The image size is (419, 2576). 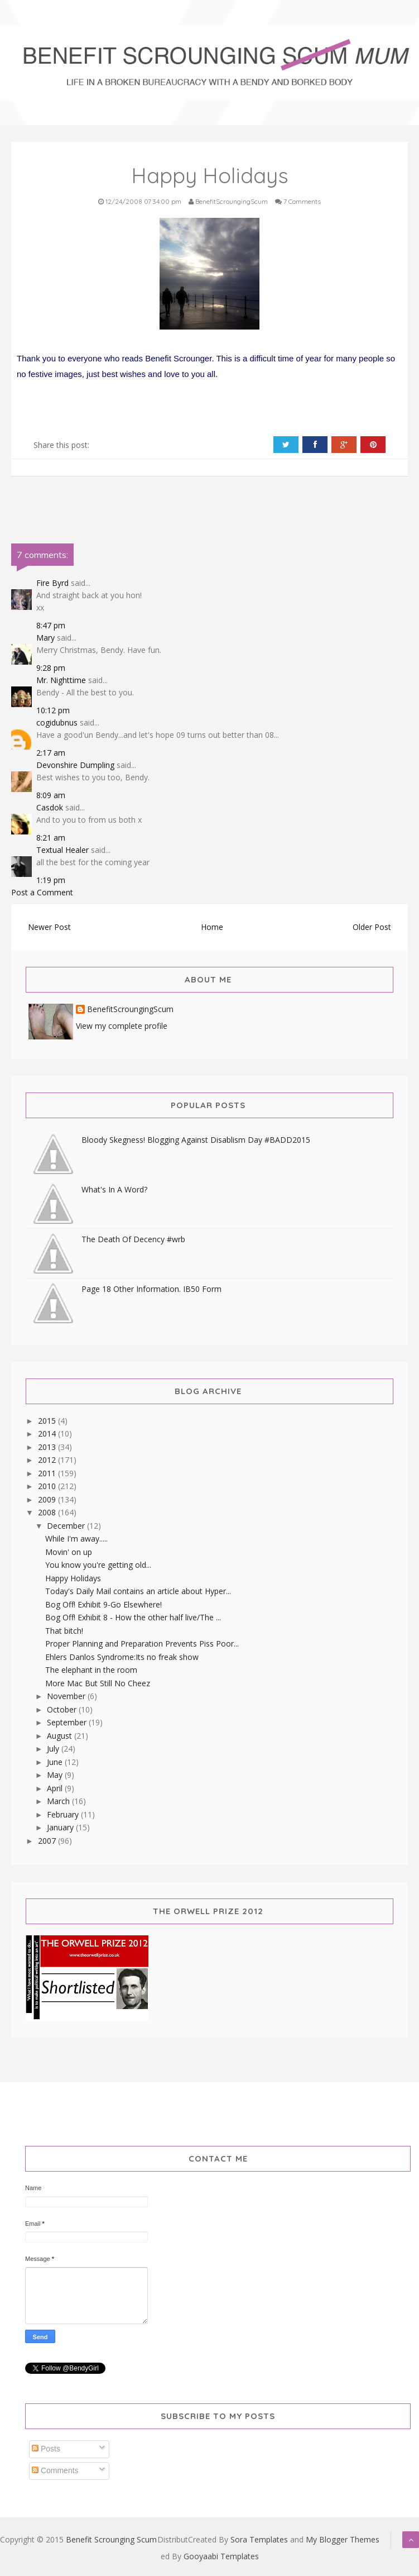 What do you see at coordinates (56, 1774) in the screenshot?
I see `May` at bounding box center [56, 1774].